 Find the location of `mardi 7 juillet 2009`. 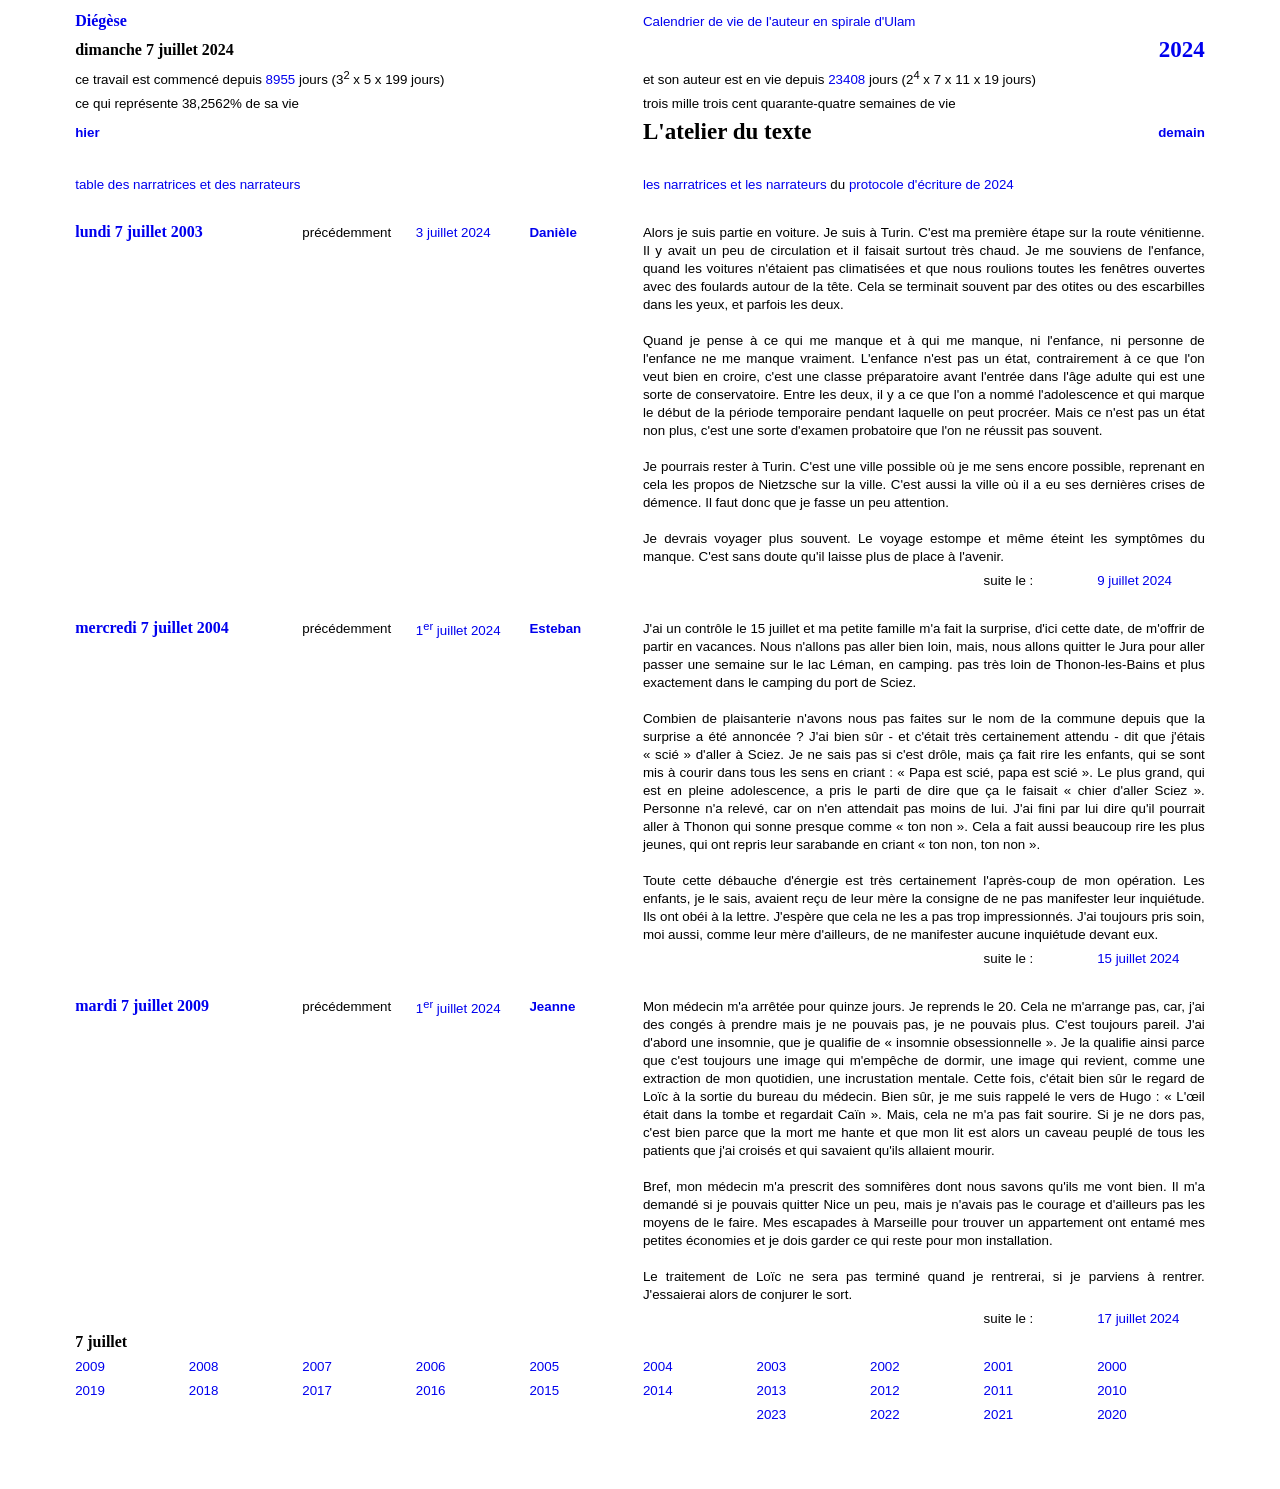

mardi 7 juillet 2009 is located at coordinates (142, 1005).